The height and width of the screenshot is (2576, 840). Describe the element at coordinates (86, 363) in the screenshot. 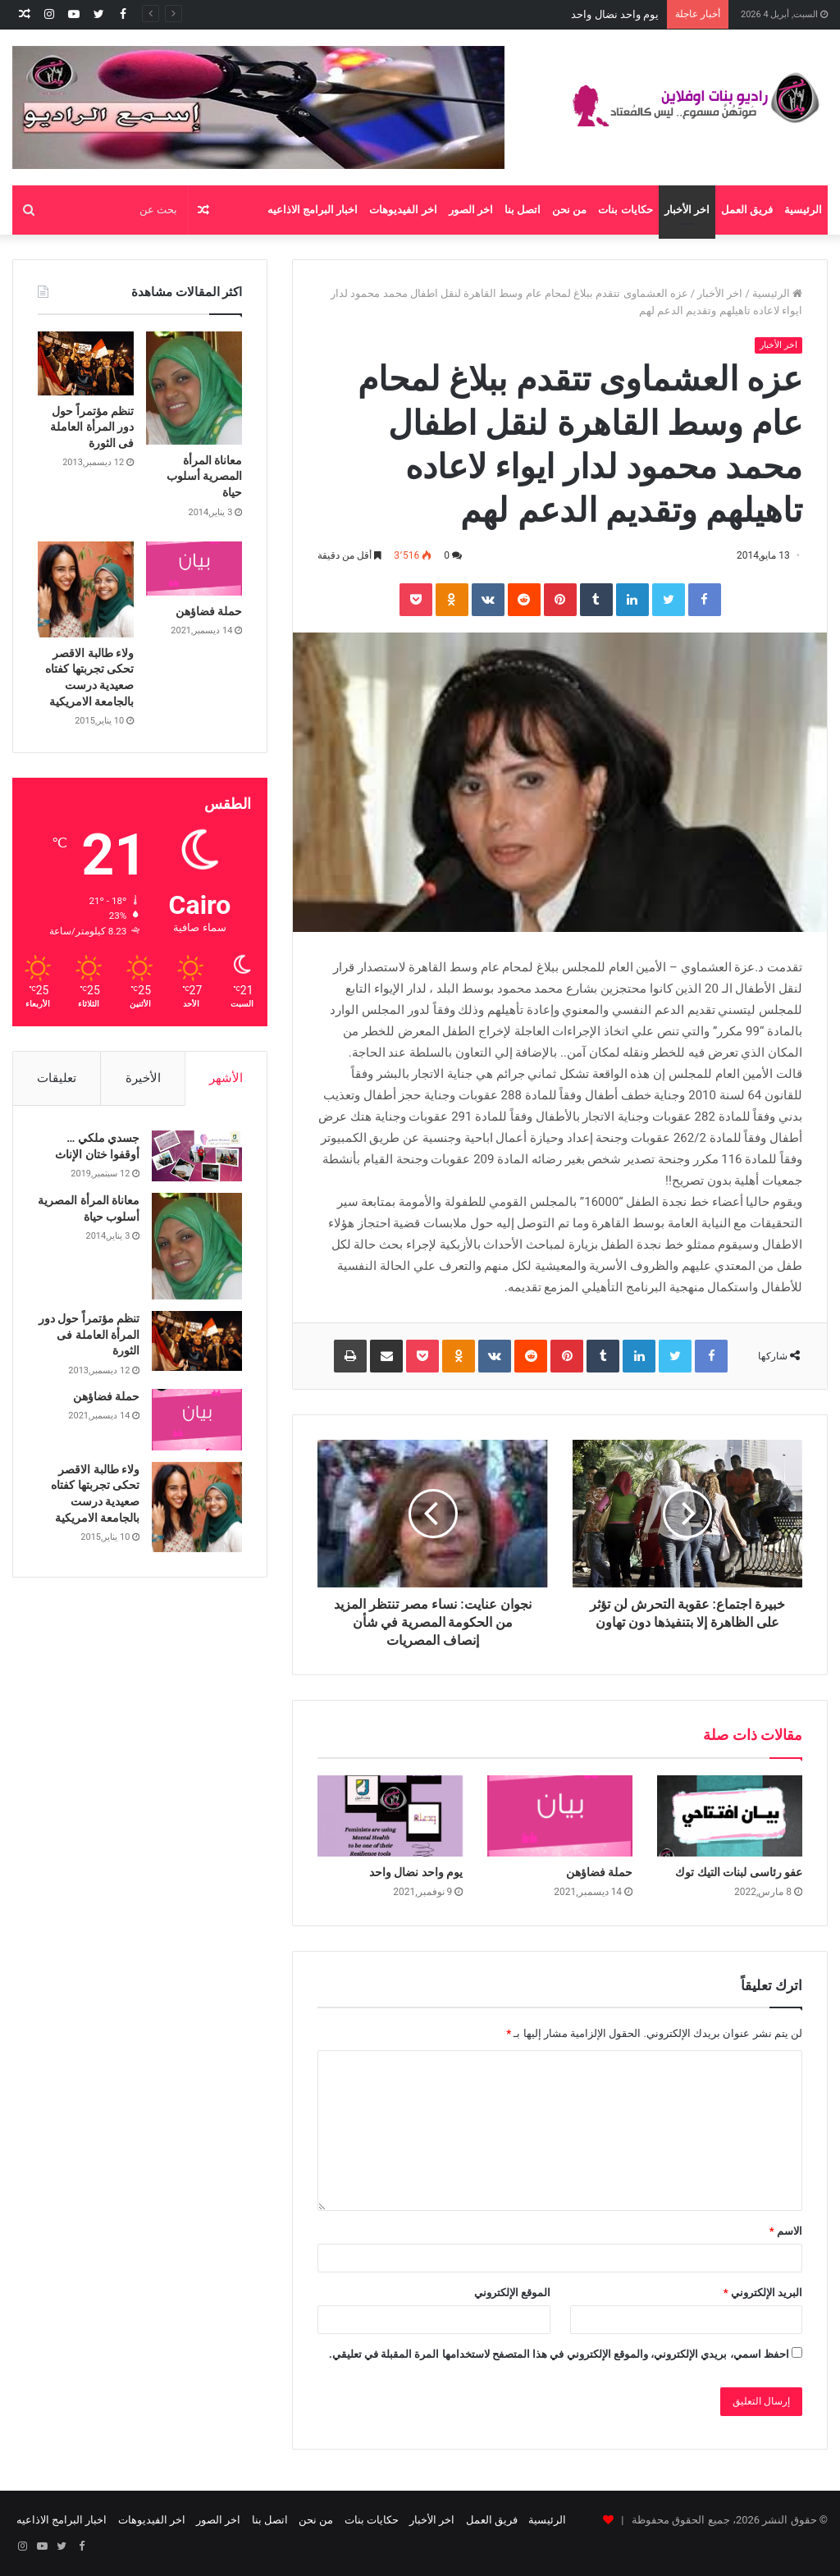

I see `[تنظم مؤتمراً حول دور المرأة العاملة فى الثورة]` at that location.